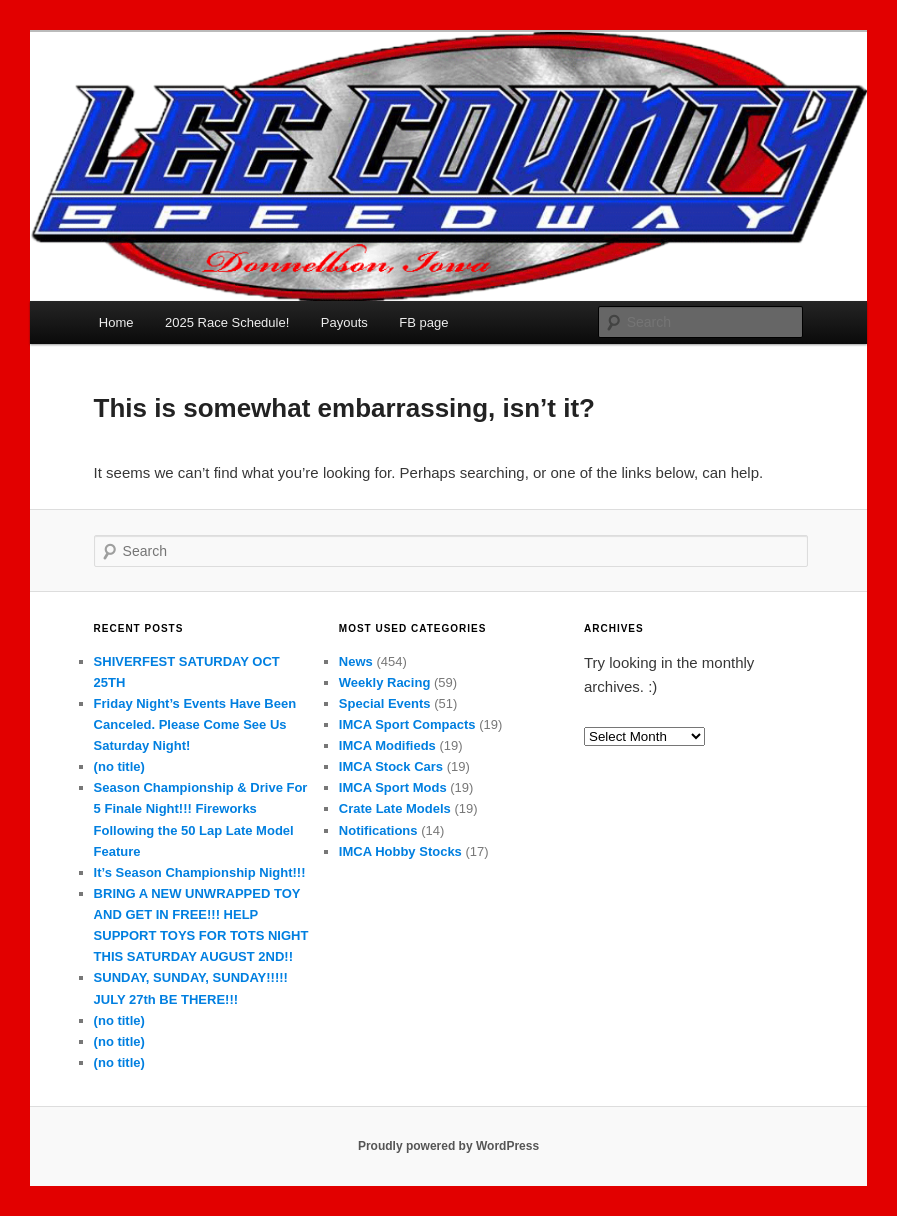 The height and width of the screenshot is (1216, 897). I want to click on IMCA Hobby Stocks, so click(400, 851).